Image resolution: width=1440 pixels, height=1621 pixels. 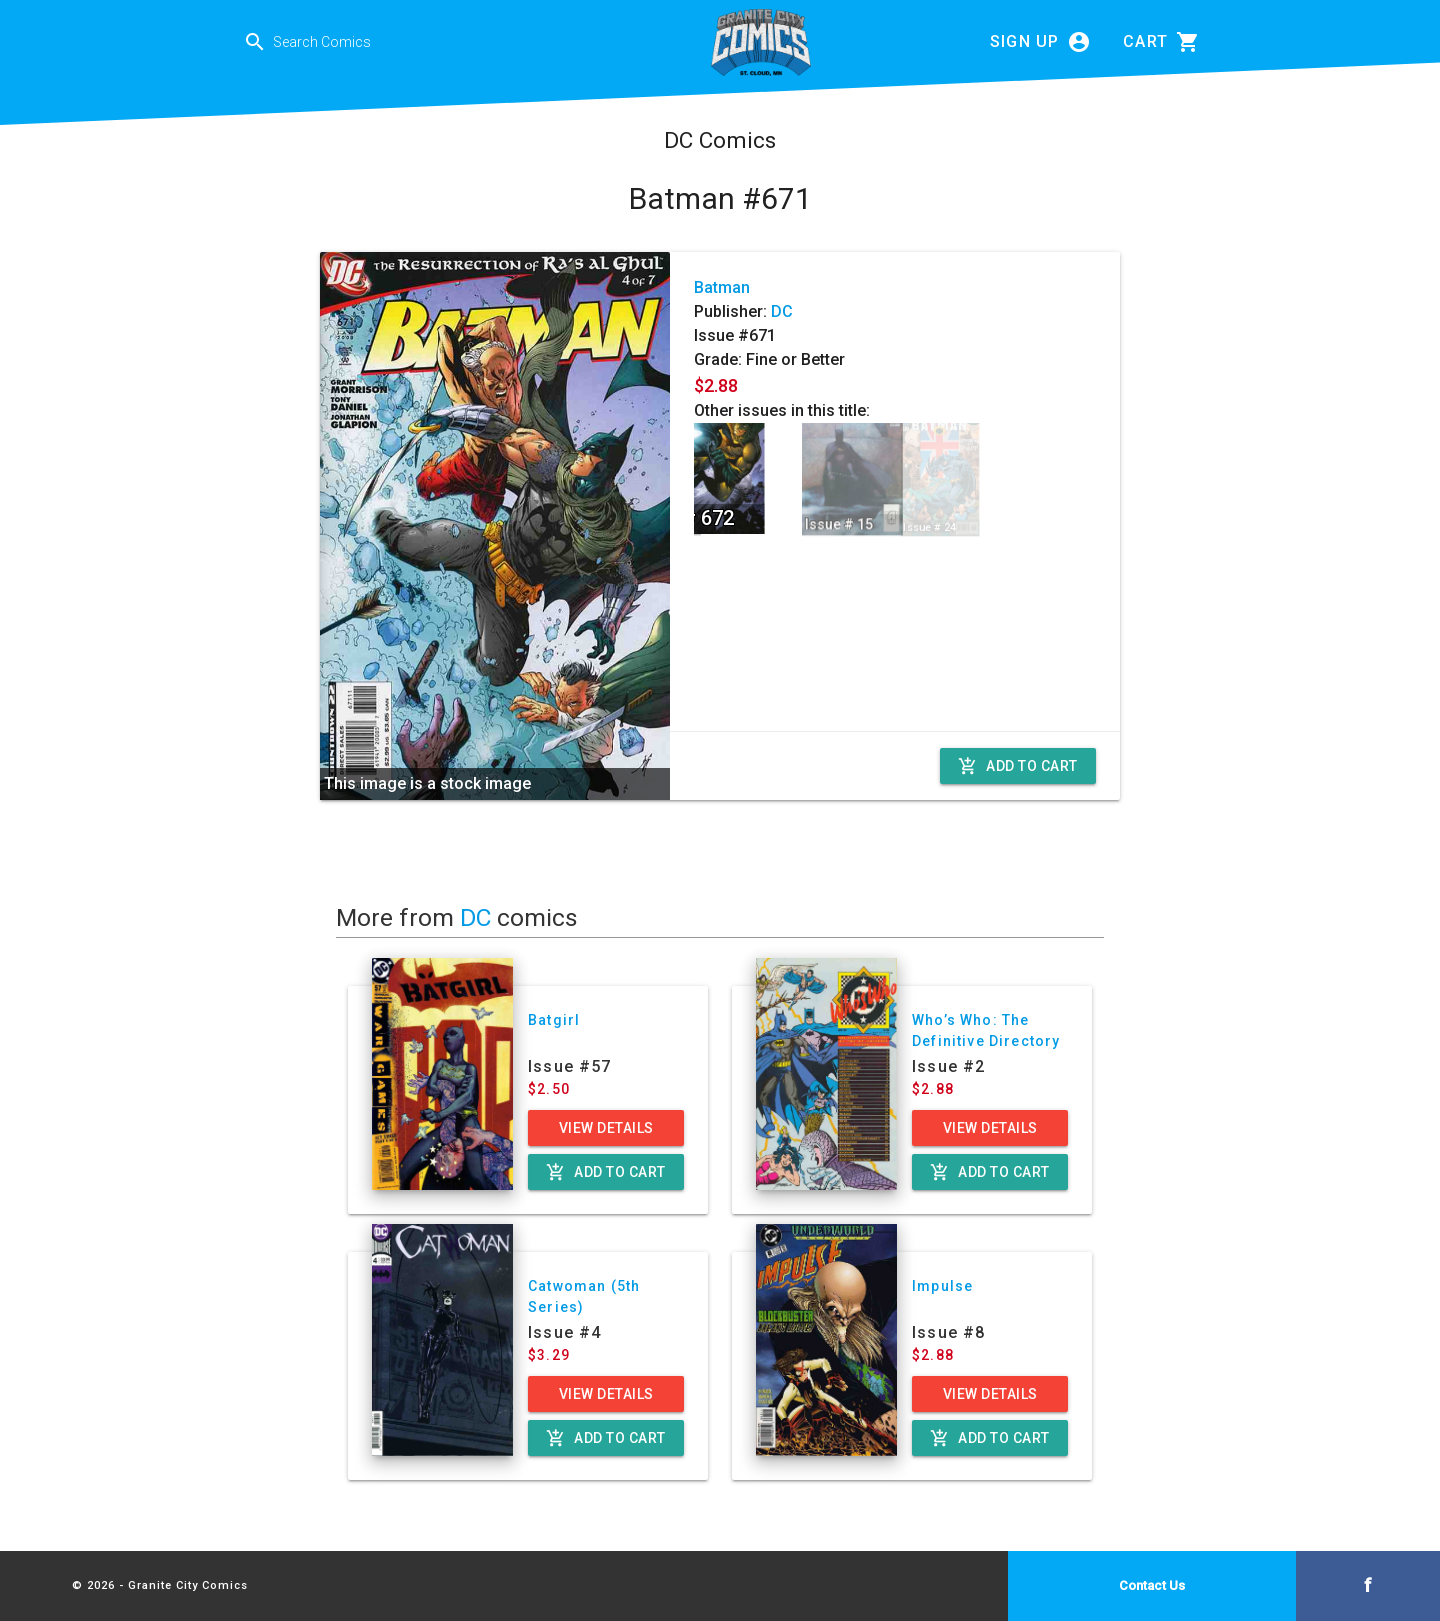 What do you see at coordinates (554, 1020) in the screenshot?
I see `Batgirl` at bounding box center [554, 1020].